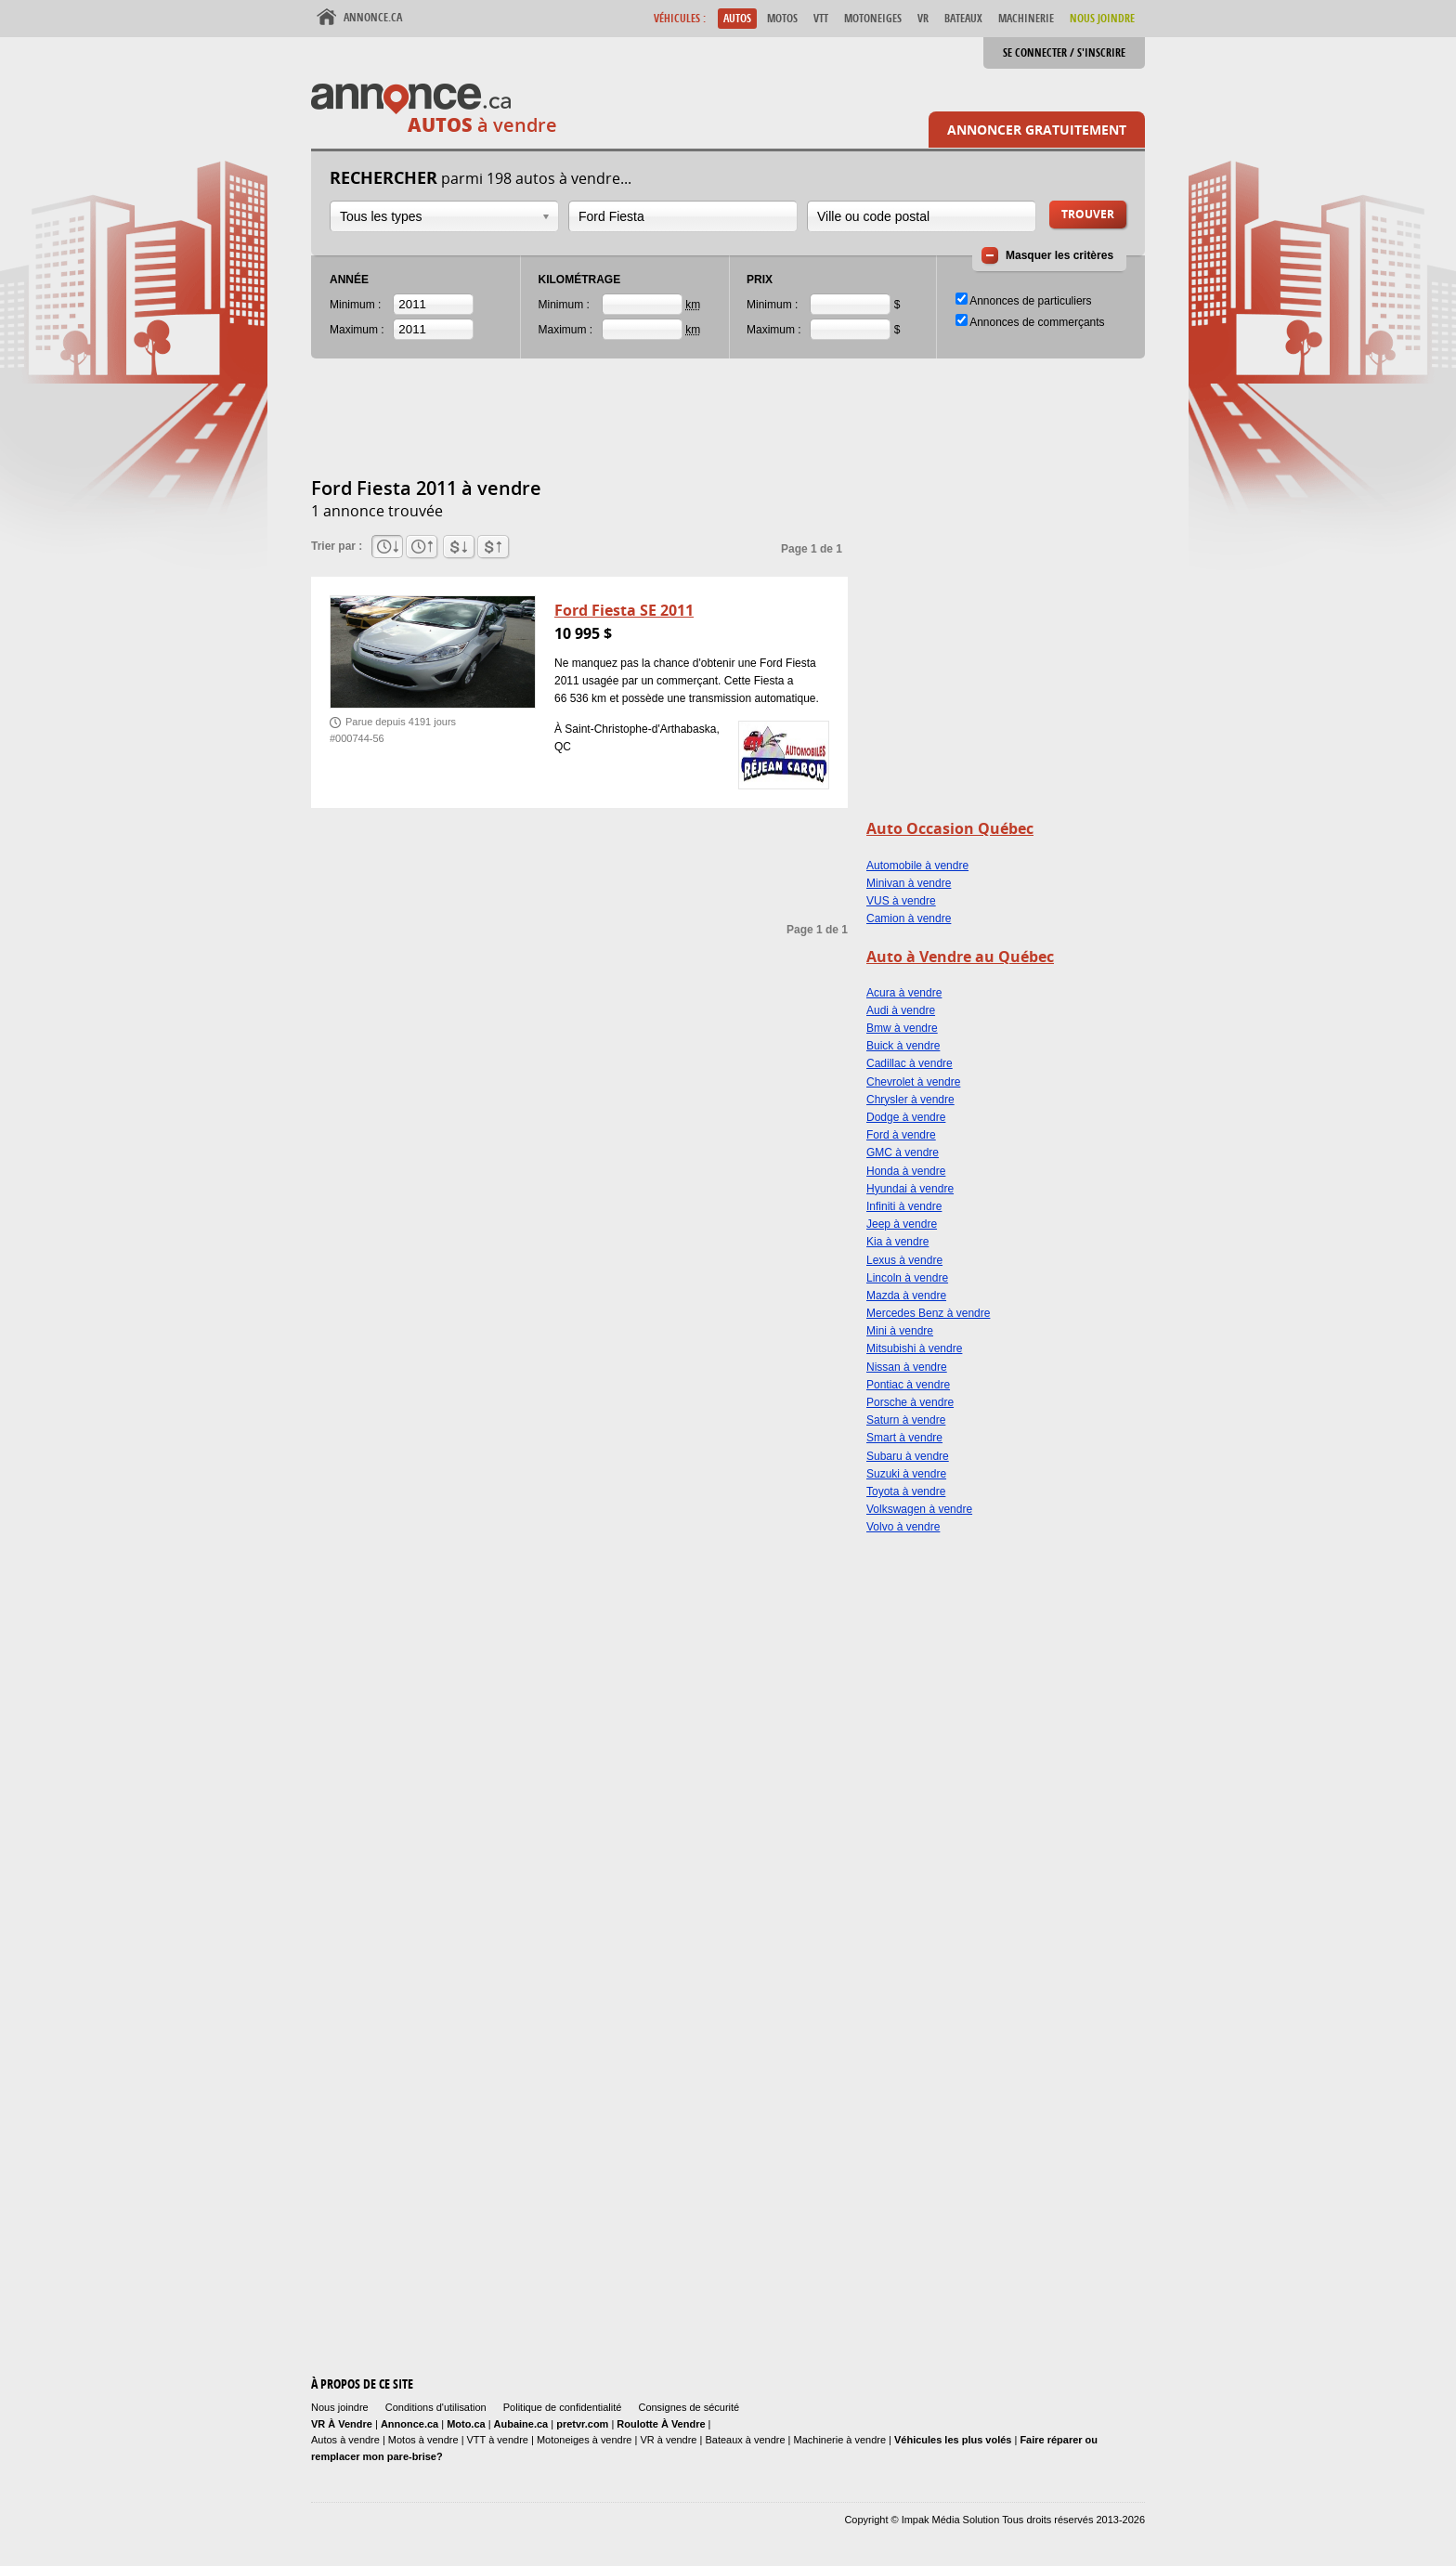 Image resolution: width=1456 pixels, height=2566 pixels. Describe the element at coordinates (903, 1526) in the screenshot. I see `Volvo à vendre` at that location.